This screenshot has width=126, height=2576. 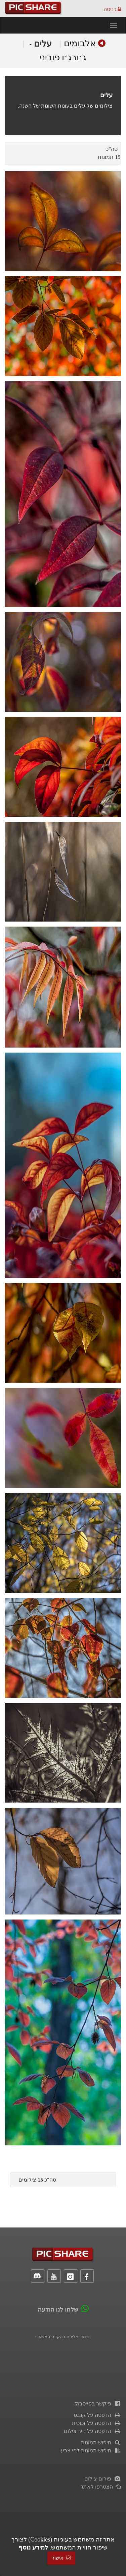 What do you see at coordinates (97, 2415) in the screenshot?
I see `הדפסה על קנבס` at bounding box center [97, 2415].